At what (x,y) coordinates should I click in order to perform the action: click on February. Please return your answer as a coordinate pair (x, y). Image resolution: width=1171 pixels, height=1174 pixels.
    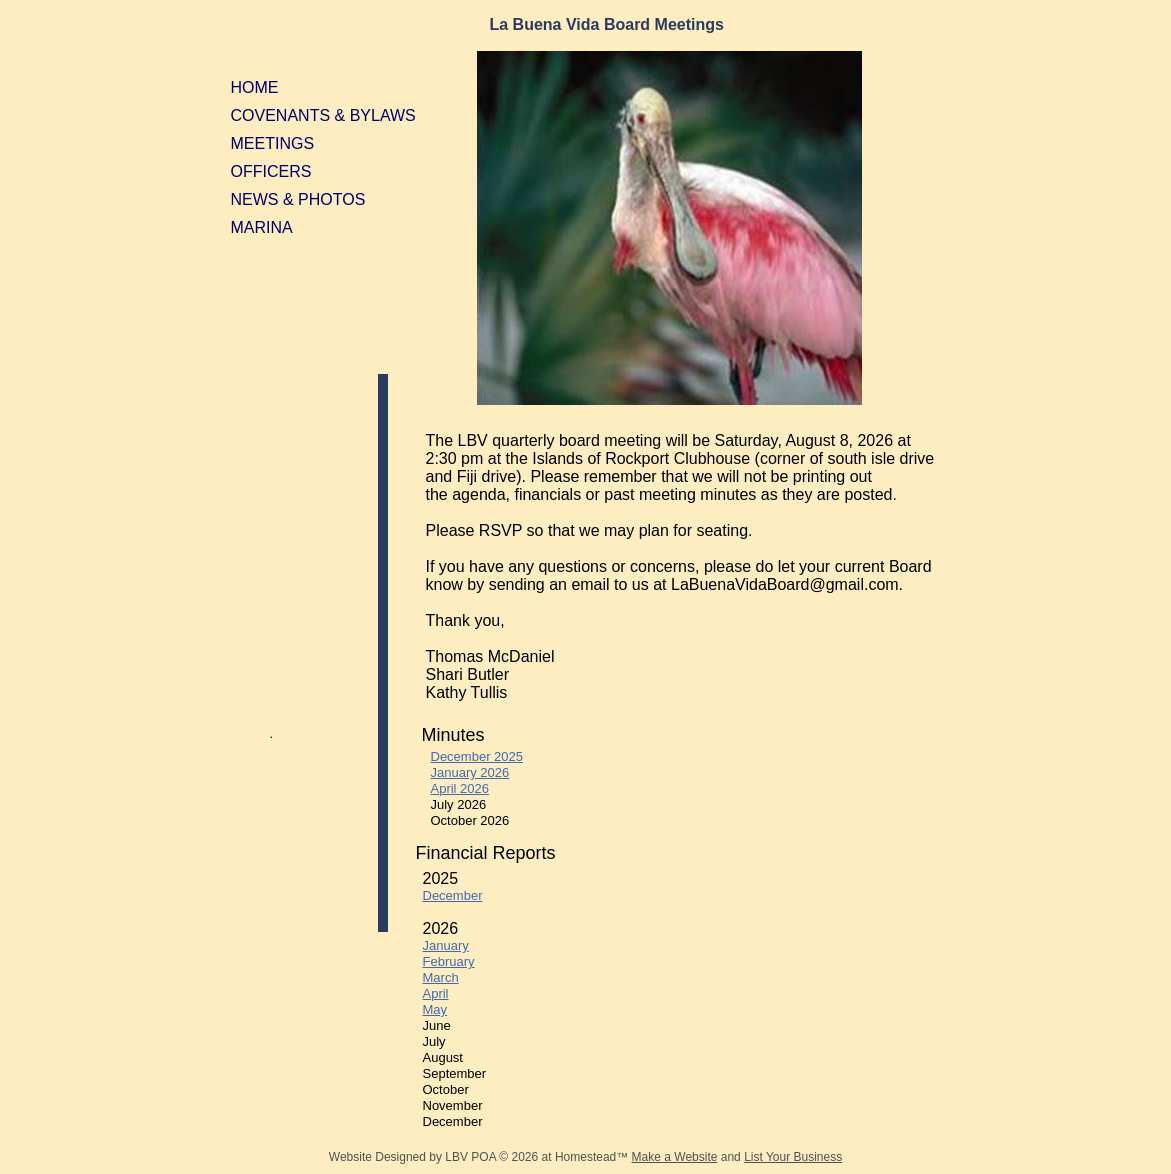
    Looking at the image, I should click on (449, 961).